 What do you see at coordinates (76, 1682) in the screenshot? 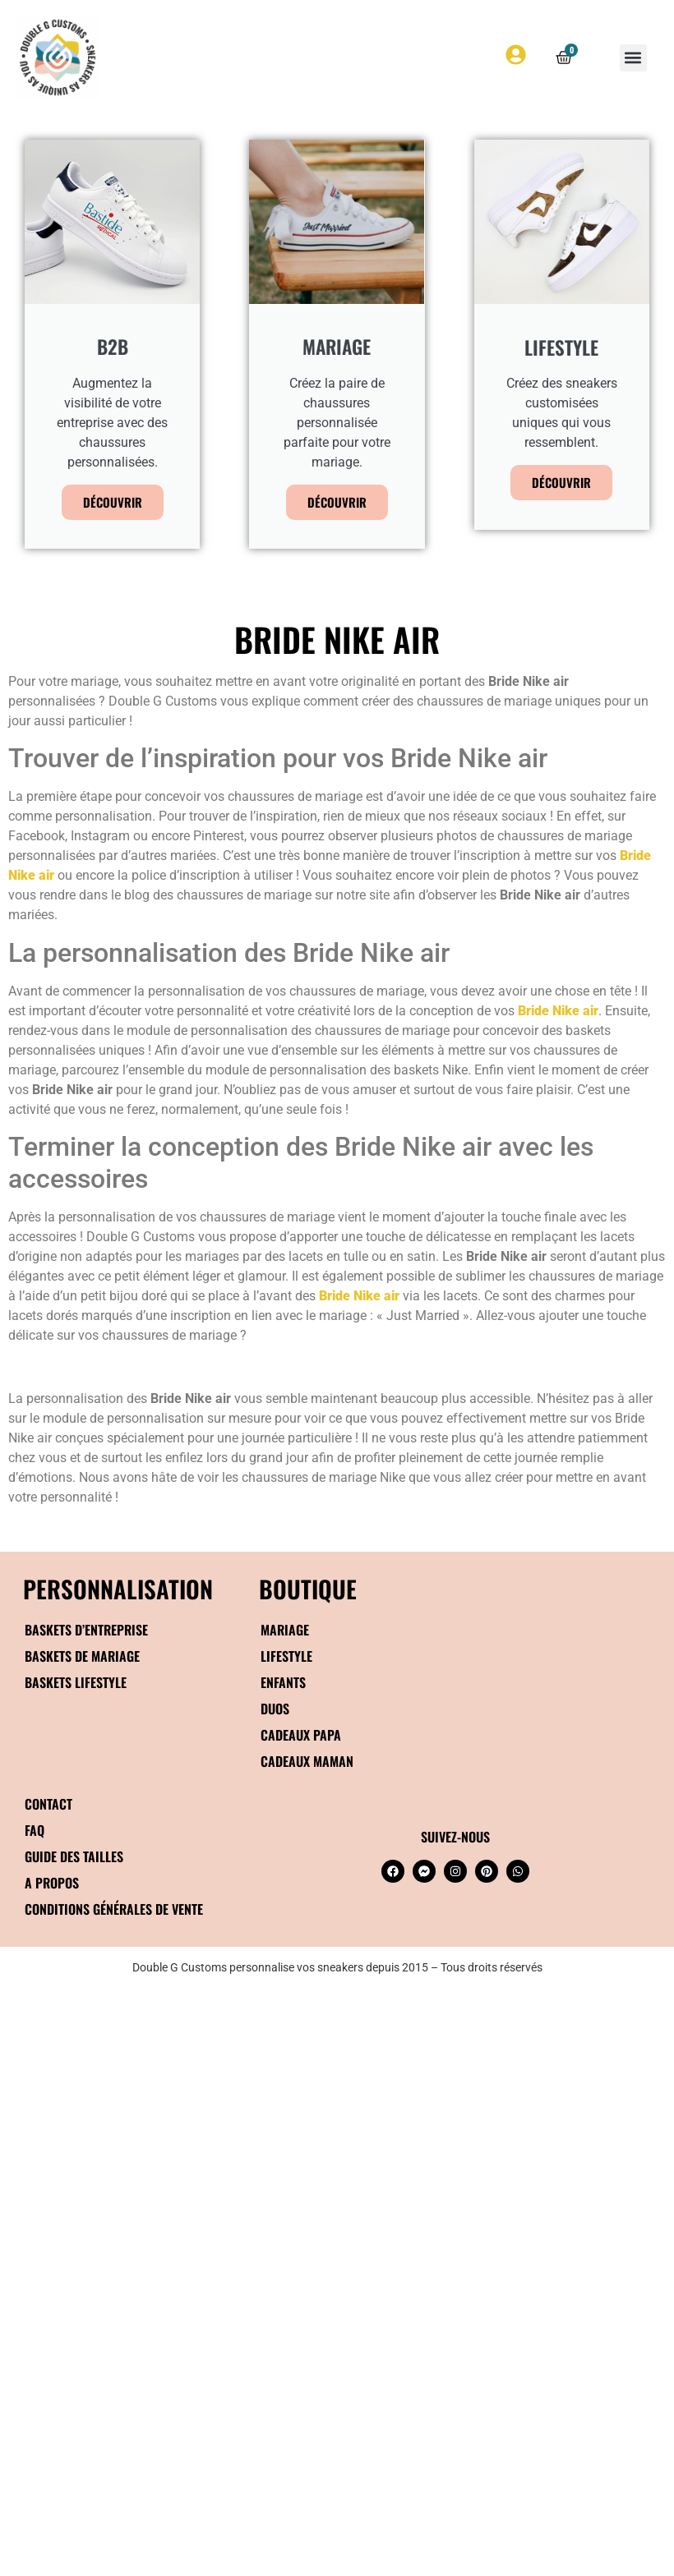
I see `Baskets Lifestyle` at bounding box center [76, 1682].